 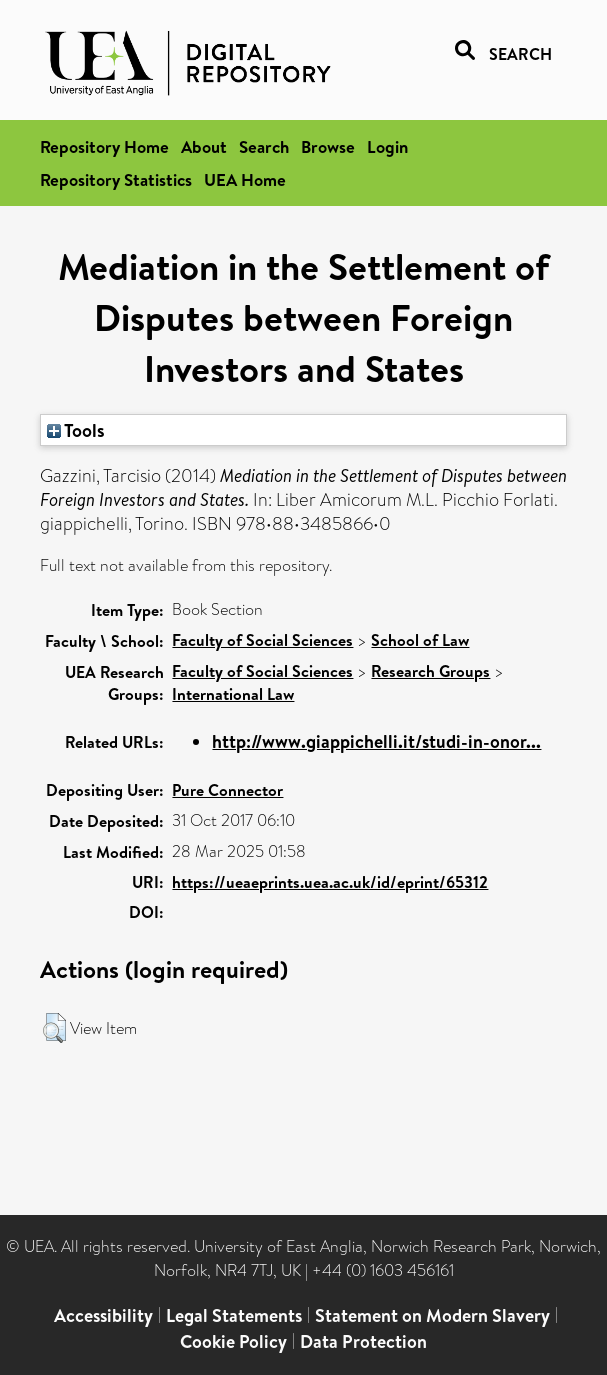 I want to click on Faculty of Social Sciences, so click(x=262, y=640).